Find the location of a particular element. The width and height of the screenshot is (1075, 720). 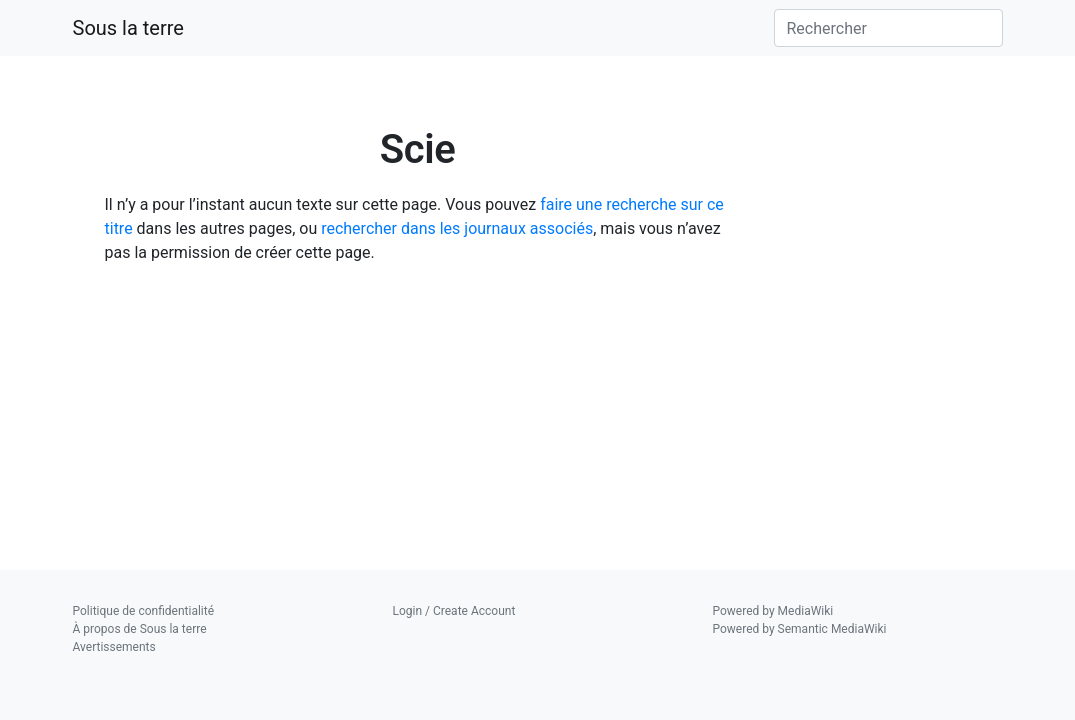

Sous la terre is located at coordinates (128, 28).